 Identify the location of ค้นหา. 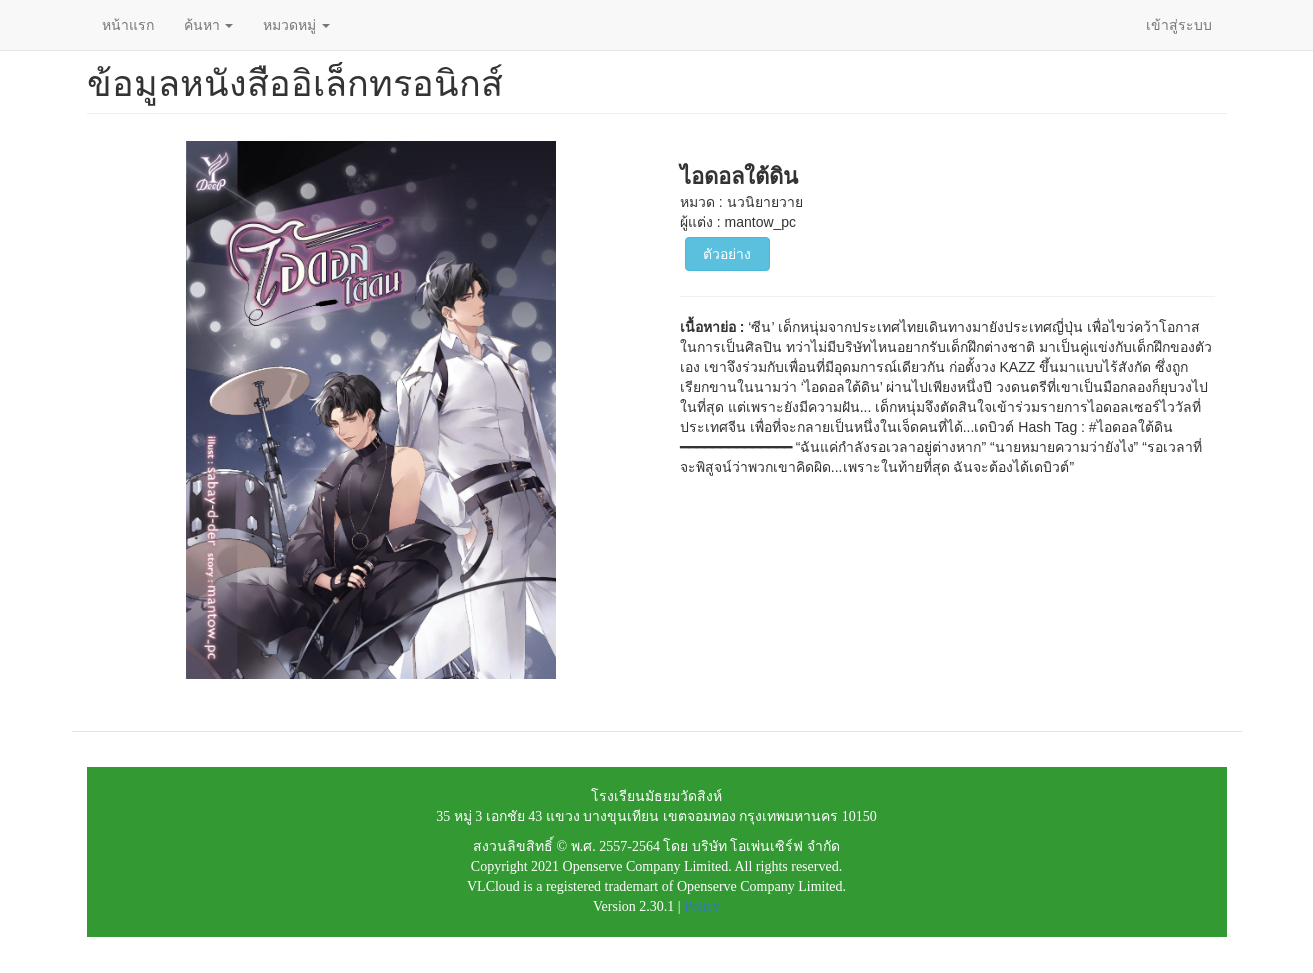
(209, 25).